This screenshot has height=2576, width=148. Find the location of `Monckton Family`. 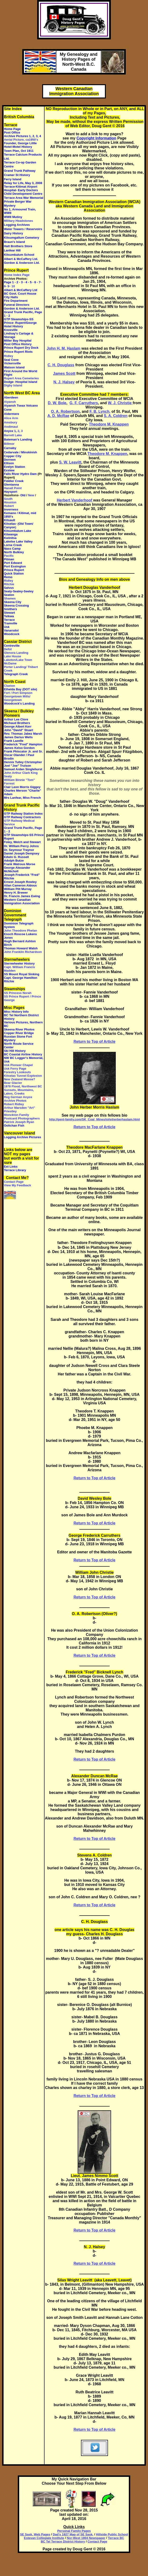

Monckton Family is located at coordinates (16, 1115).